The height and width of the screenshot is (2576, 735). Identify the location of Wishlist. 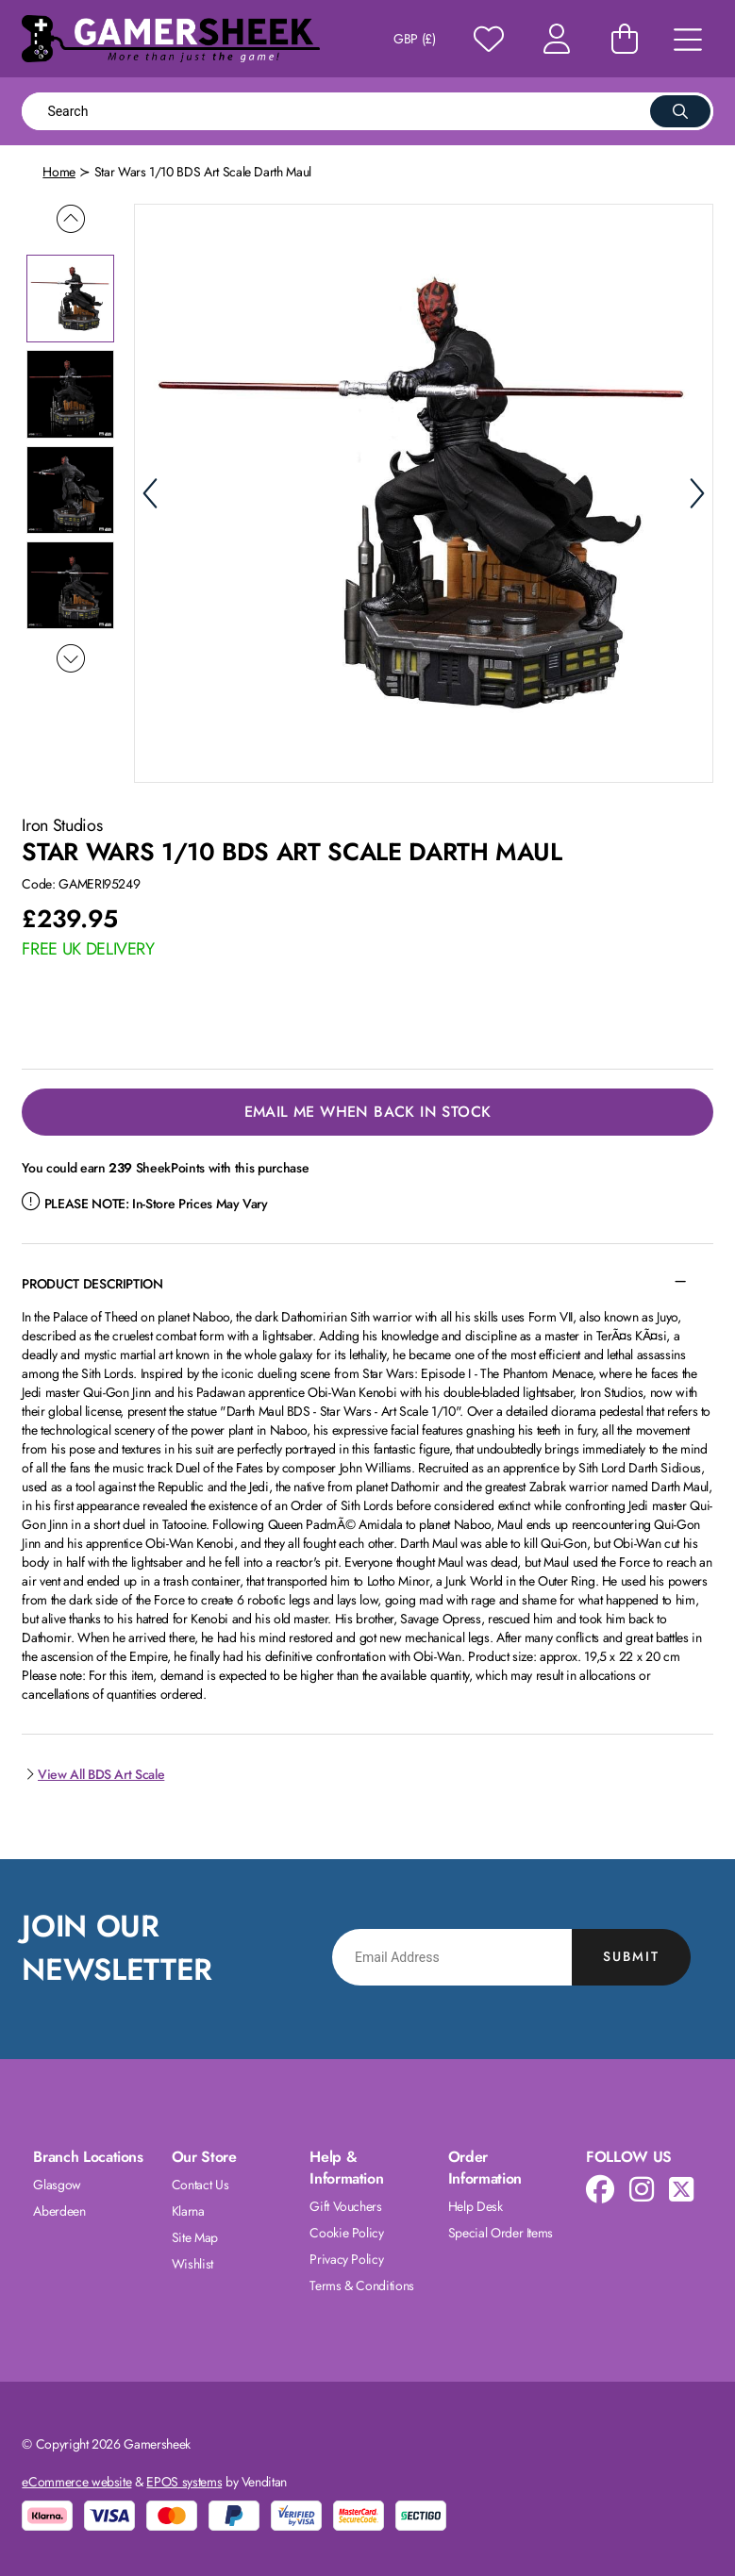
(192, 2263).